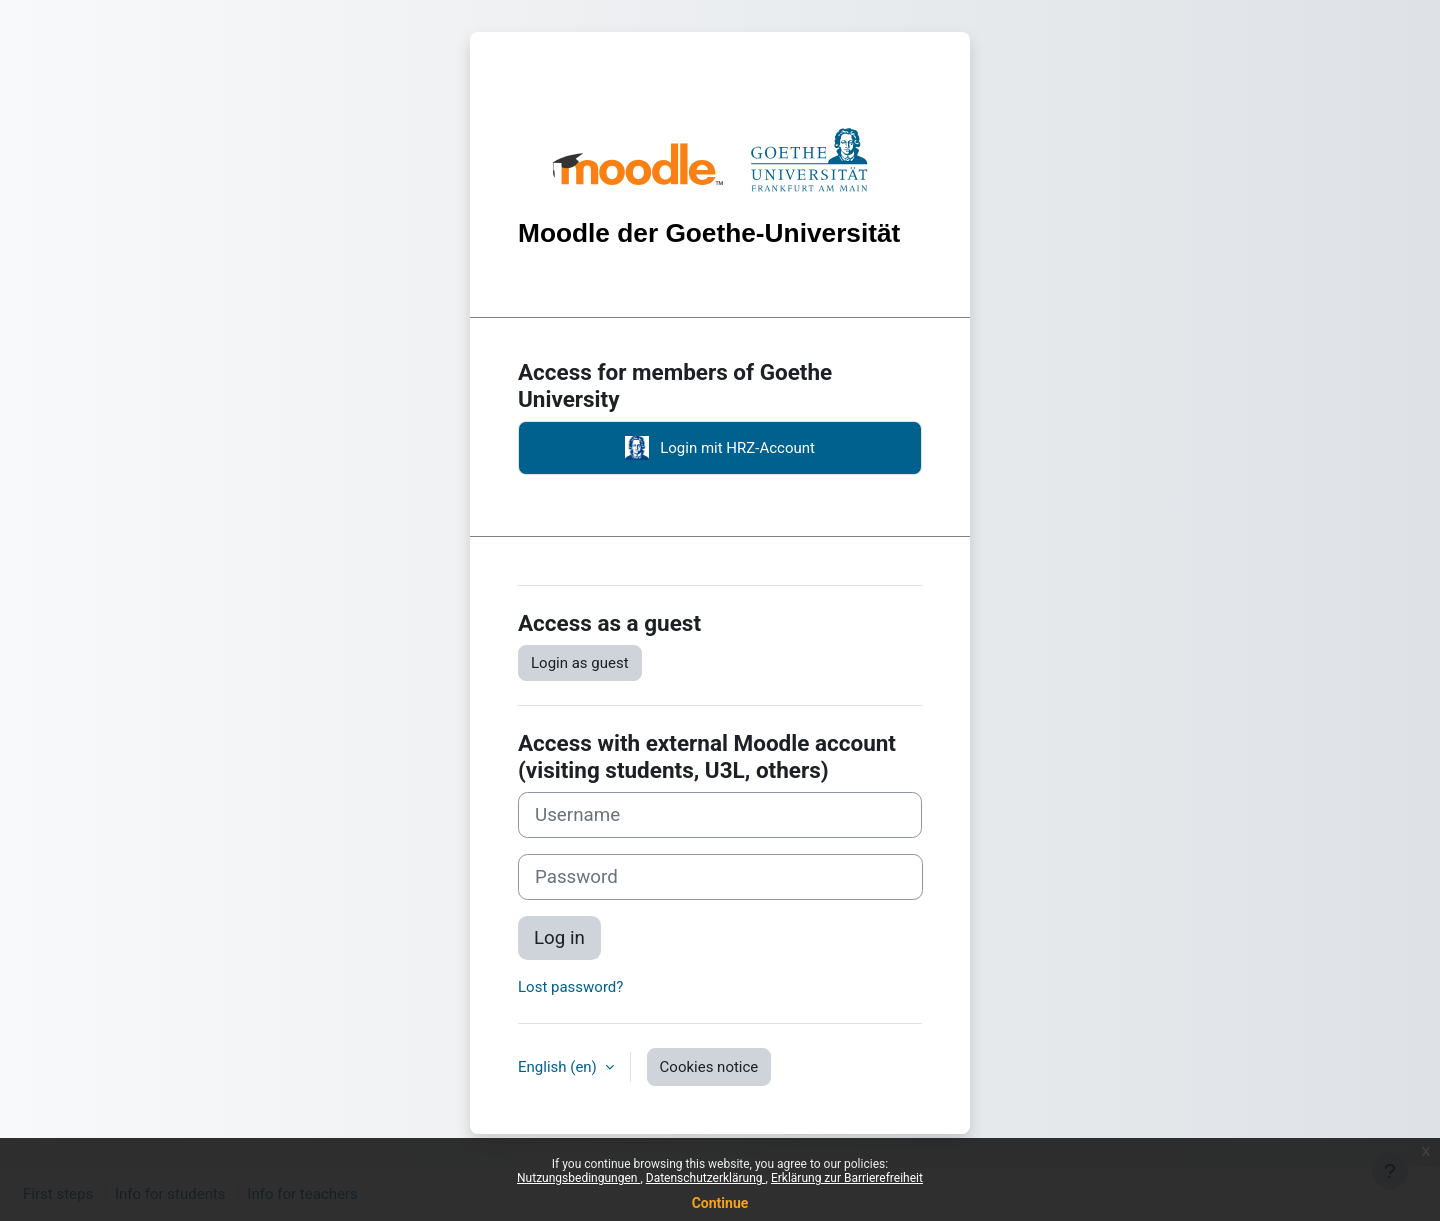 This screenshot has height=1221, width=1440. What do you see at coordinates (559, 1067) in the screenshot?
I see `English ‎(en)‎ [button]` at bounding box center [559, 1067].